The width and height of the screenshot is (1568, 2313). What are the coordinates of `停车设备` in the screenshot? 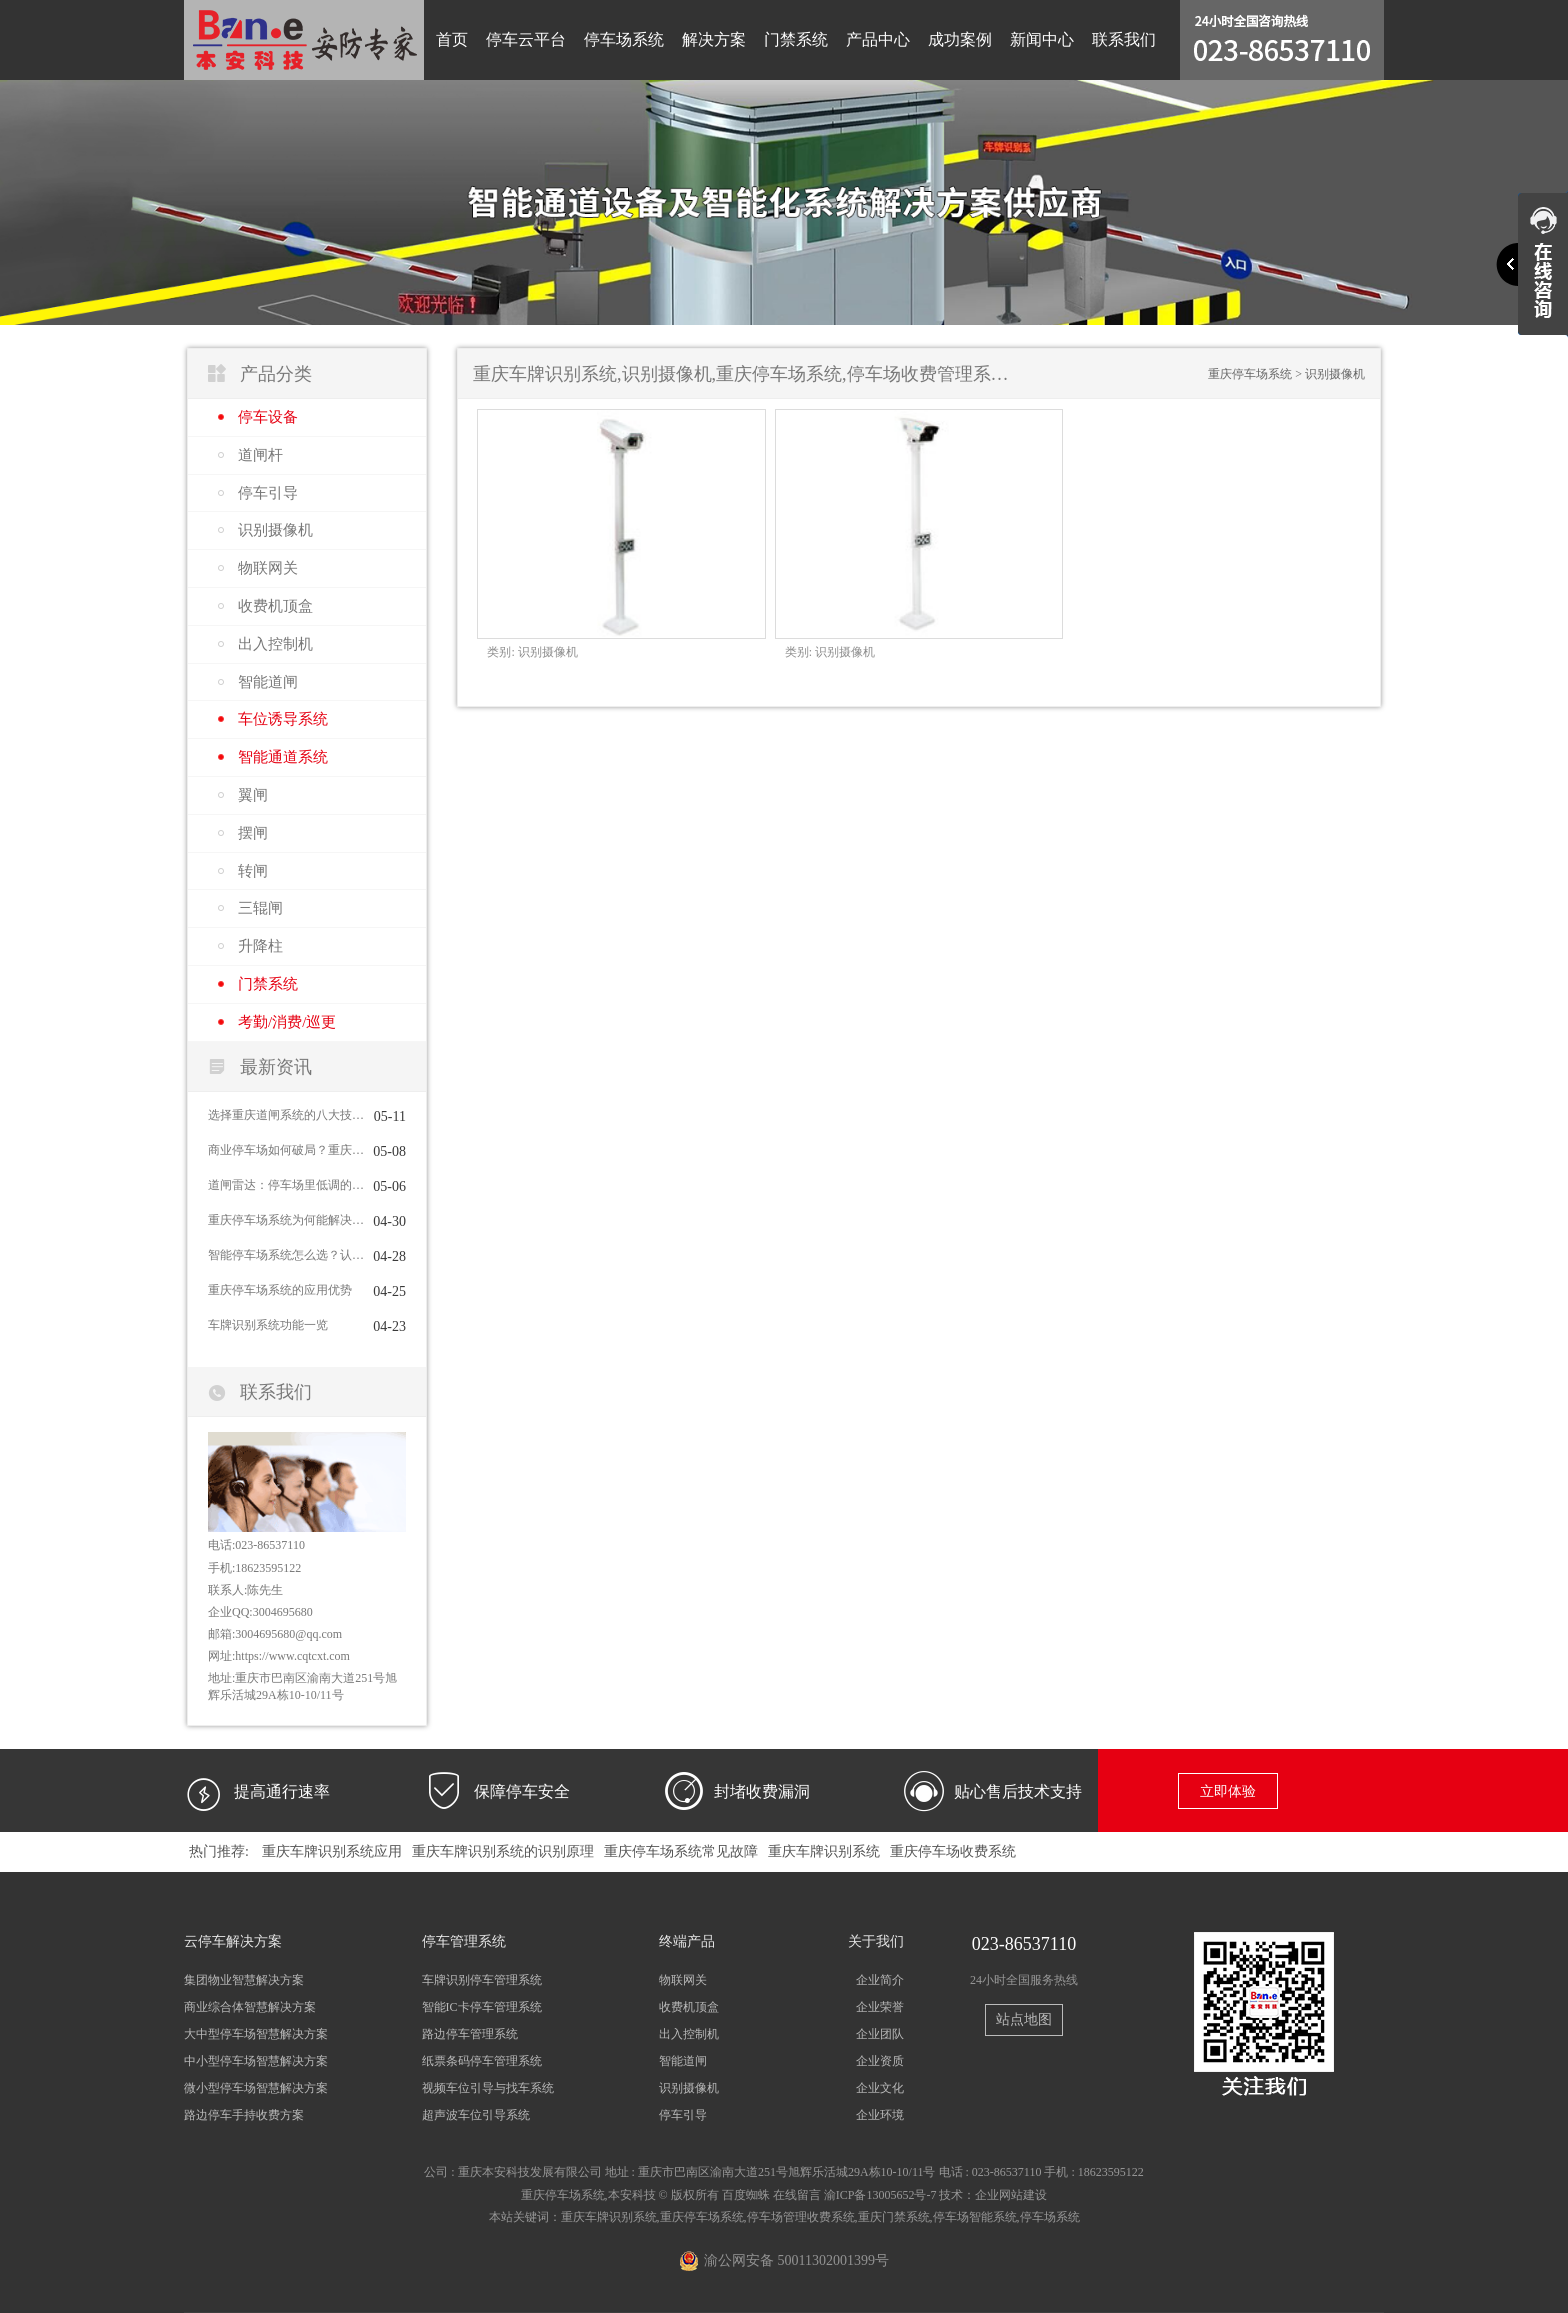 It's located at (268, 417).